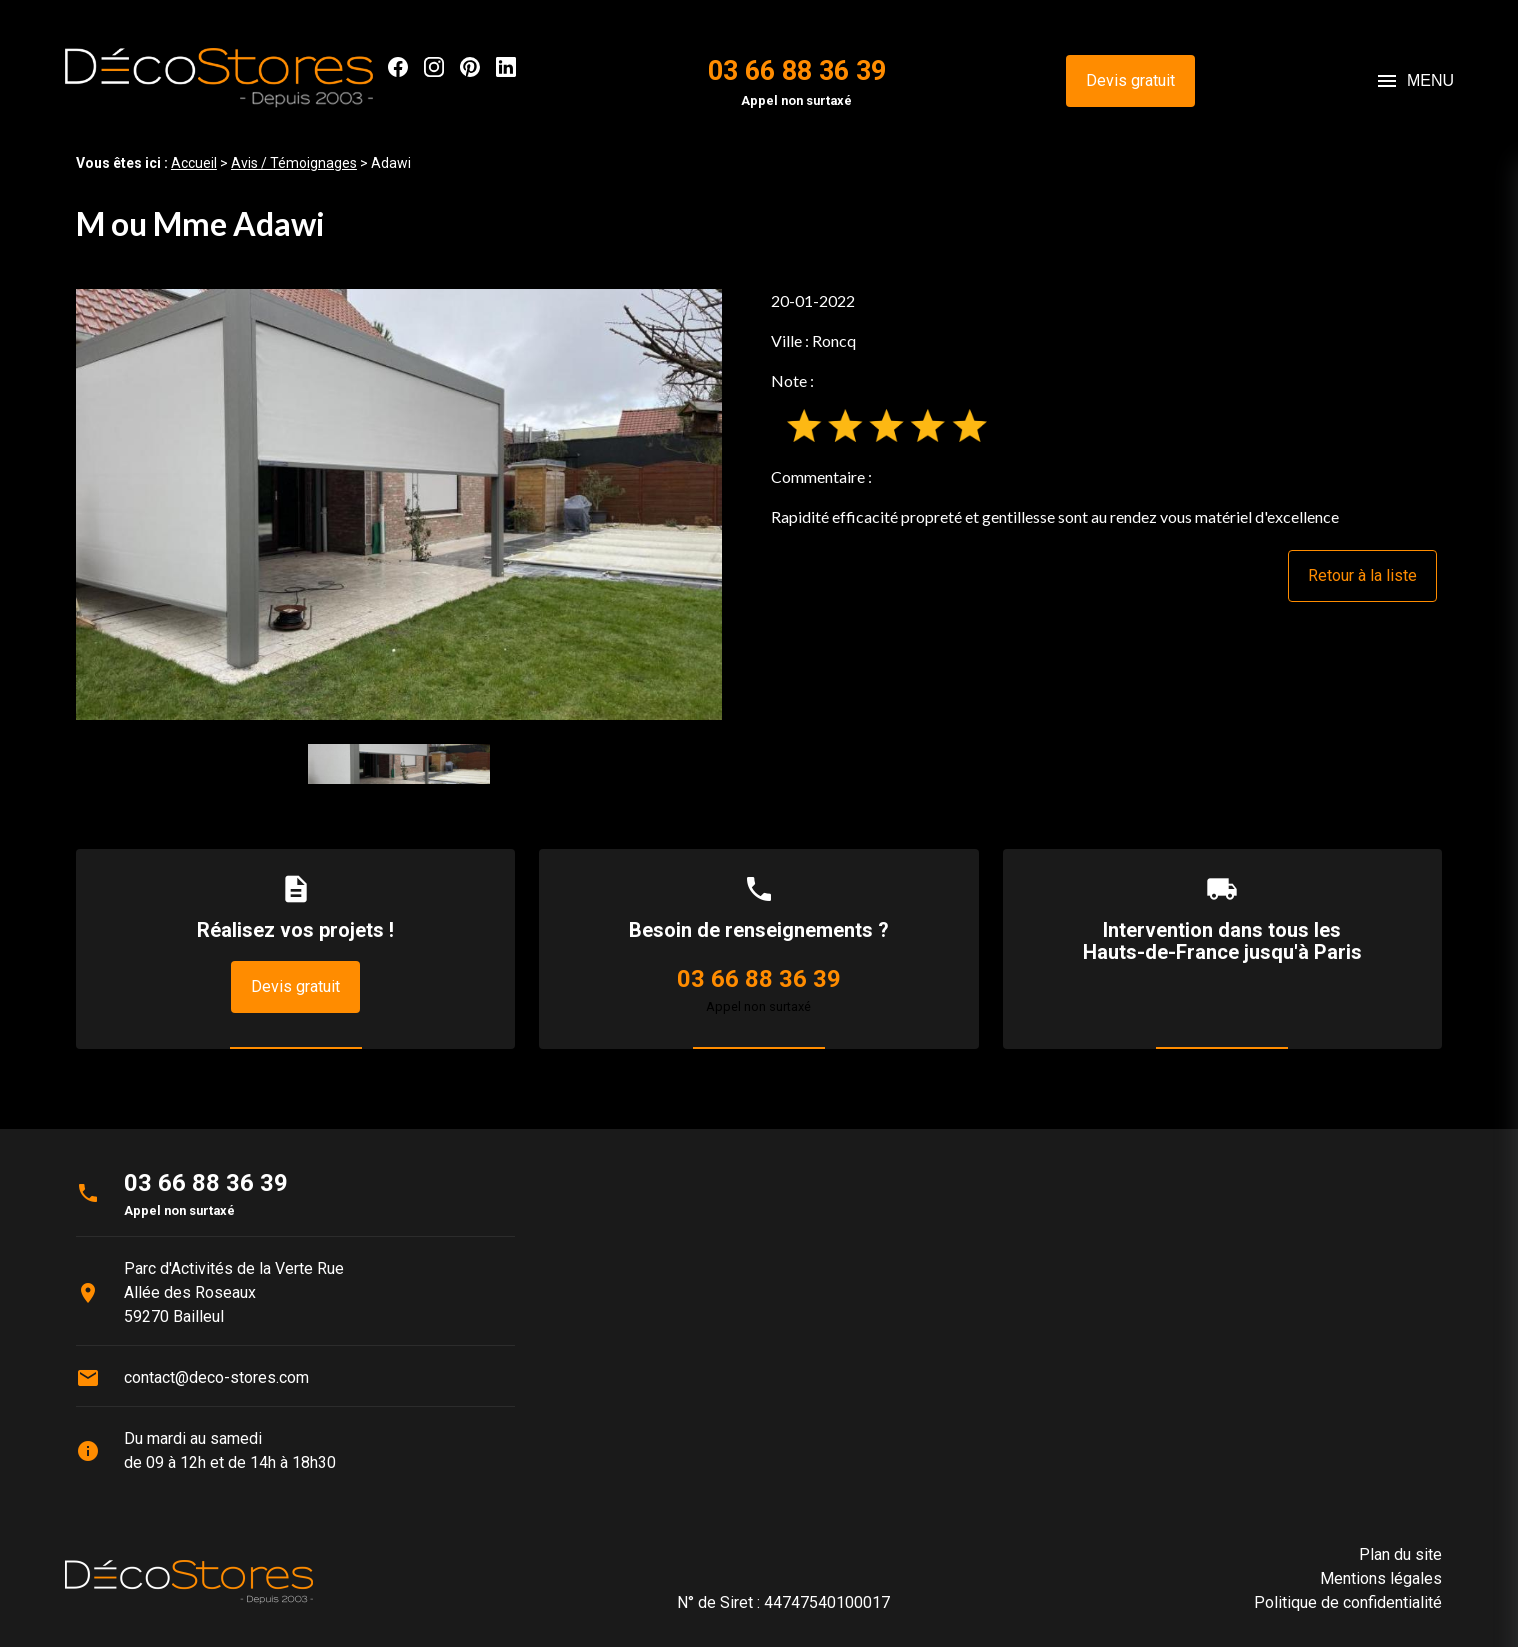 This screenshot has height=1647, width=1518. What do you see at coordinates (1362, 575) in the screenshot?
I see `Retour à la liste` at bounding box center [1362, 575].